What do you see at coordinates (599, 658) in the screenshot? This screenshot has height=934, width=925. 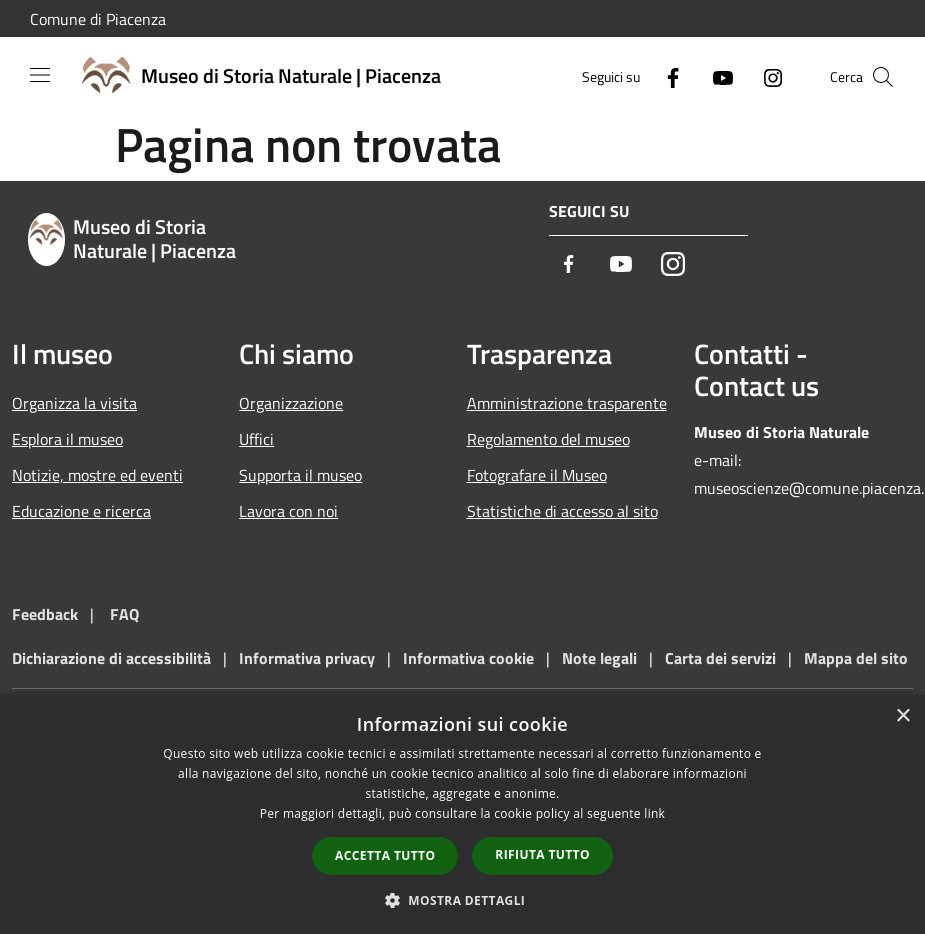 I see `Note legali` at bounding box center [599, 658].